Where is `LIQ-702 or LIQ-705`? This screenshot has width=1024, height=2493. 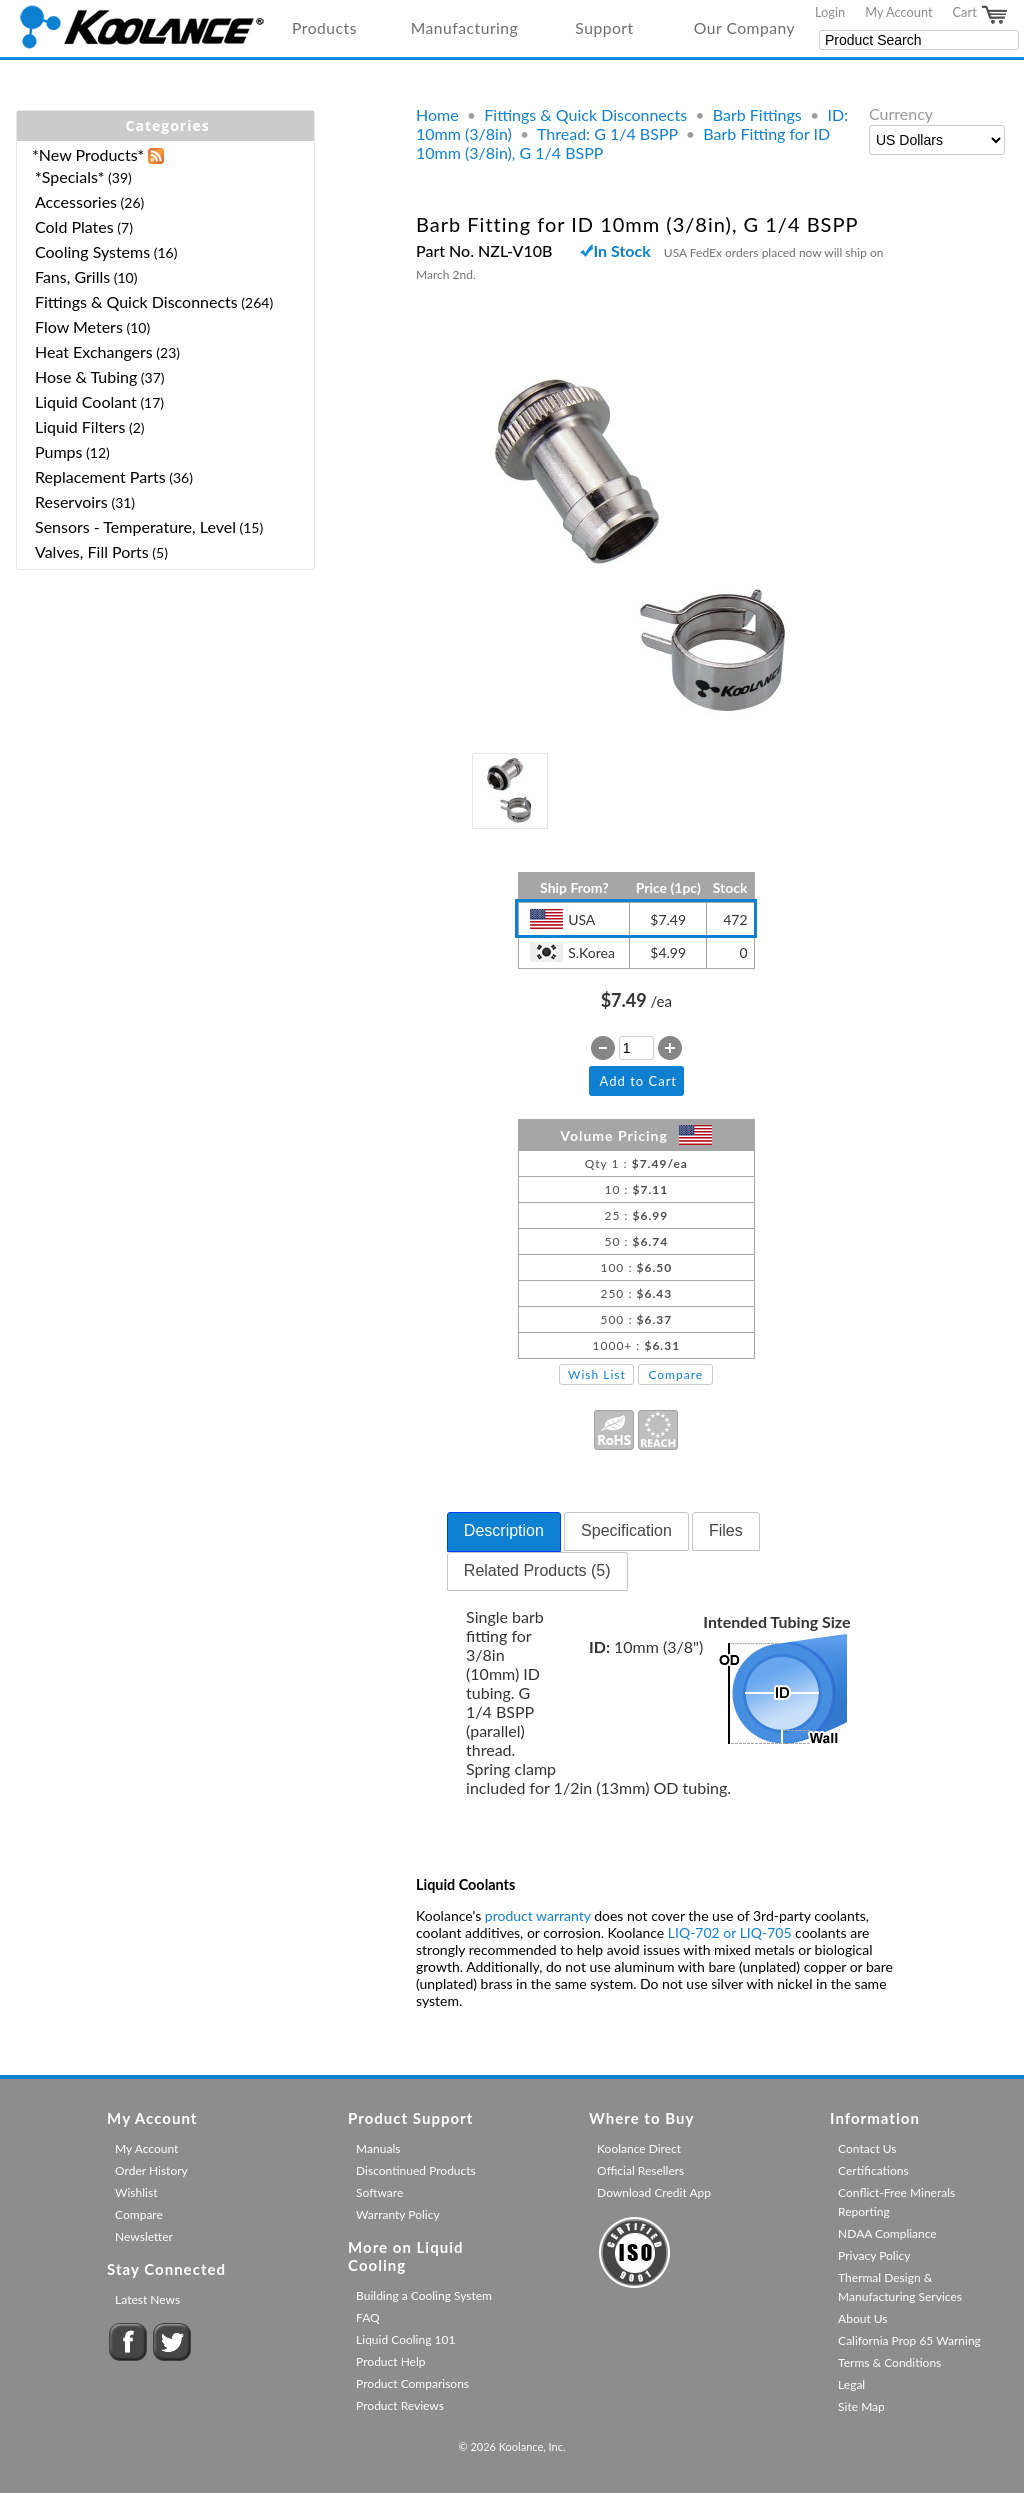 LIQ-702 or LIQ-705 is located at coordinates (730, 1932).